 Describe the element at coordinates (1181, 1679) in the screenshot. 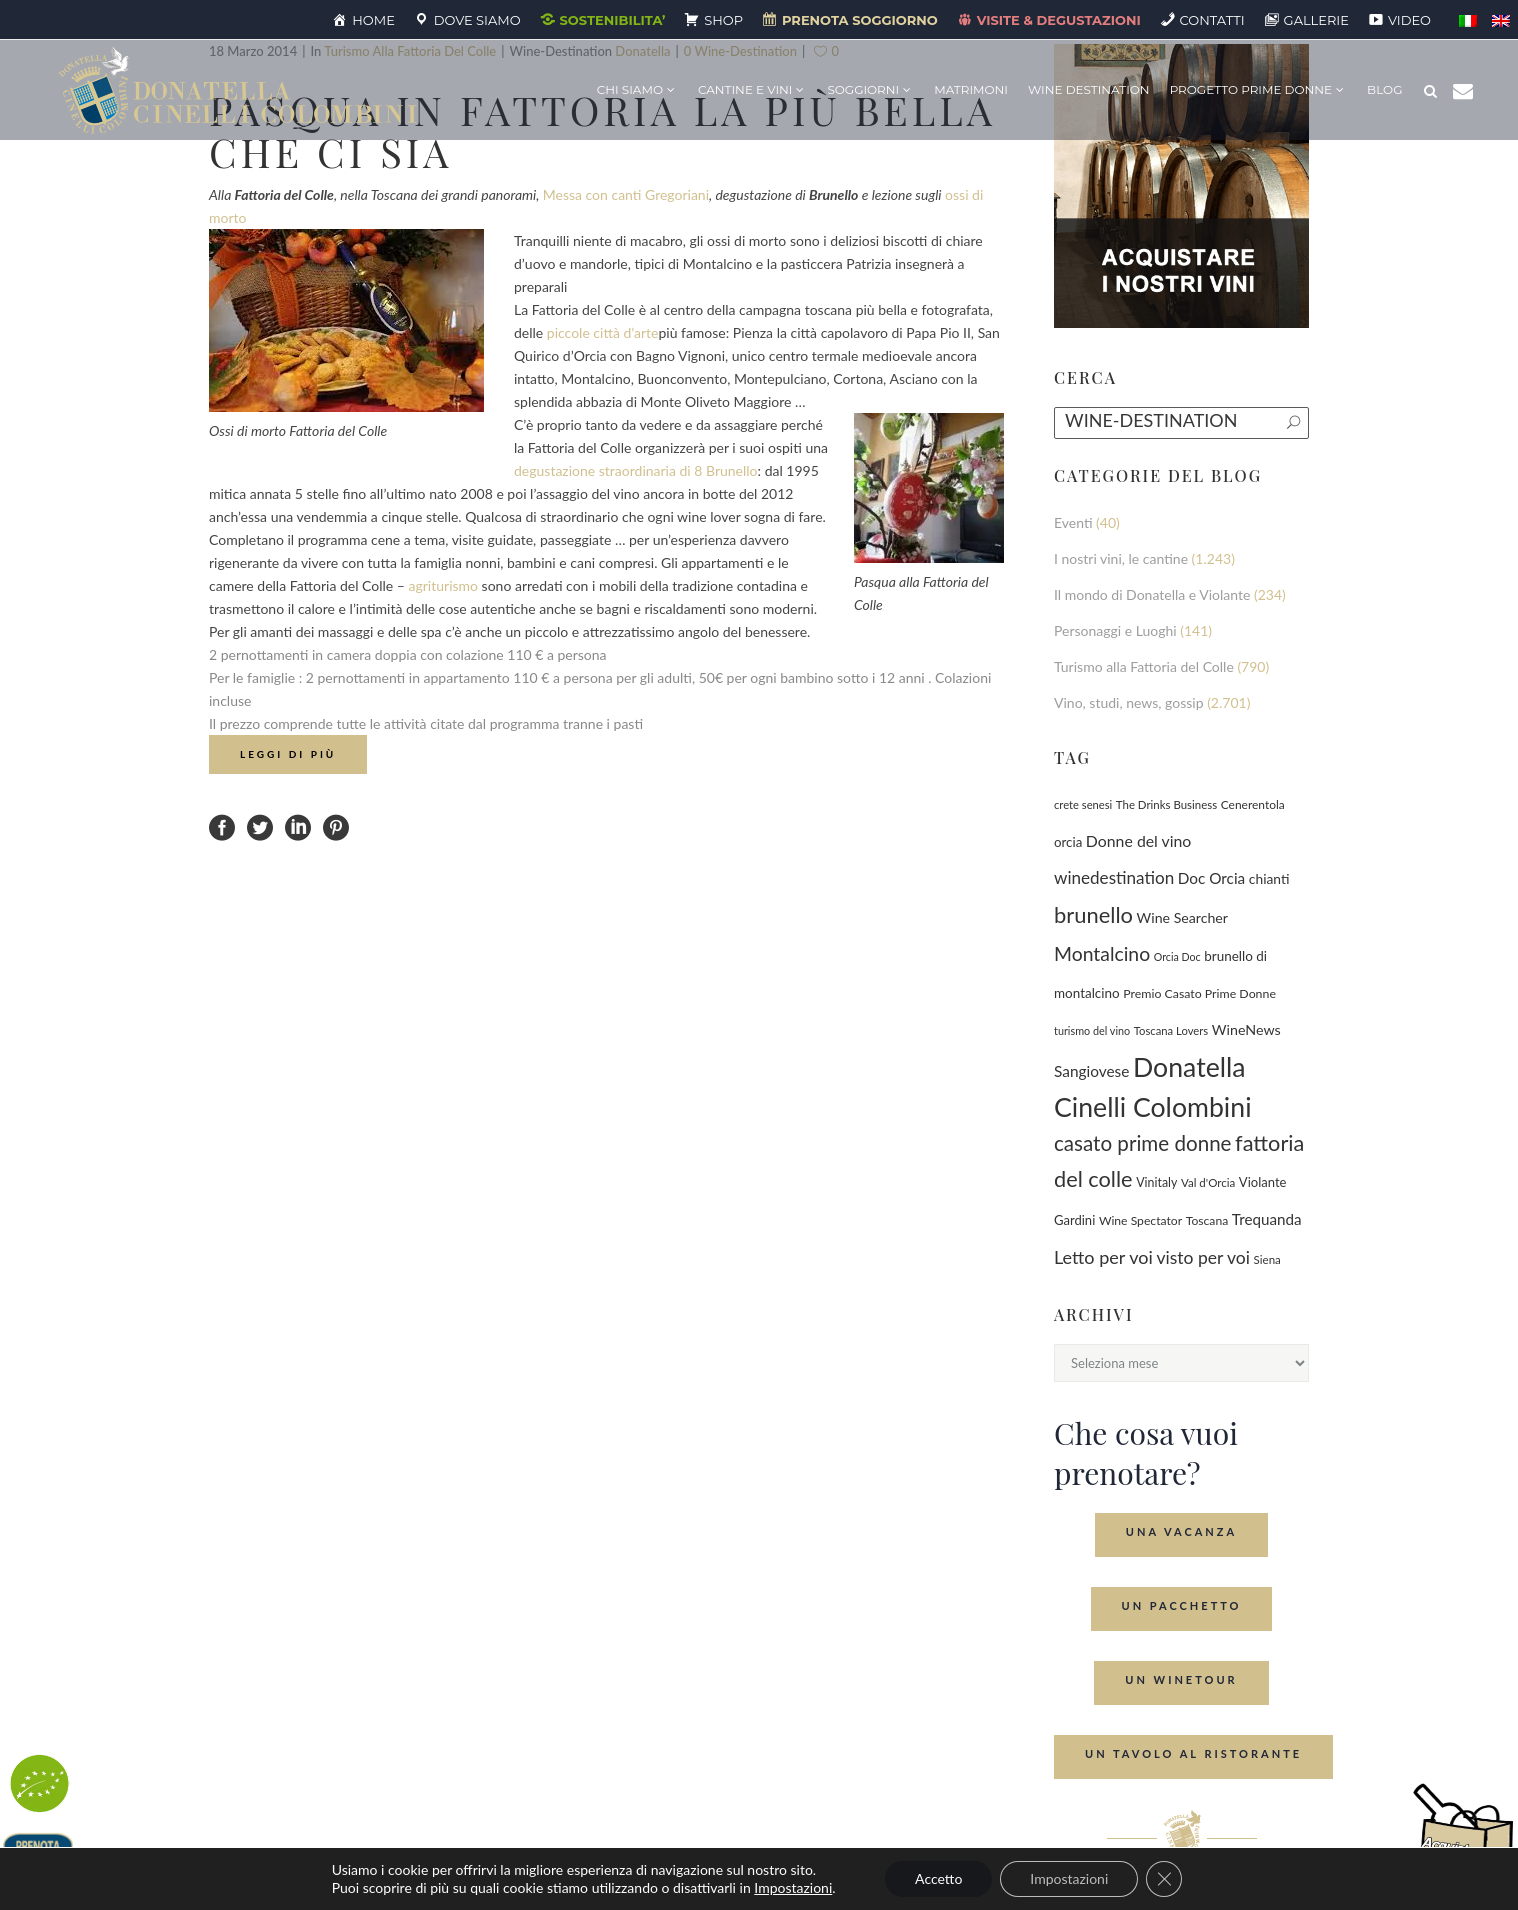

I see `Un Winetour` at that location.